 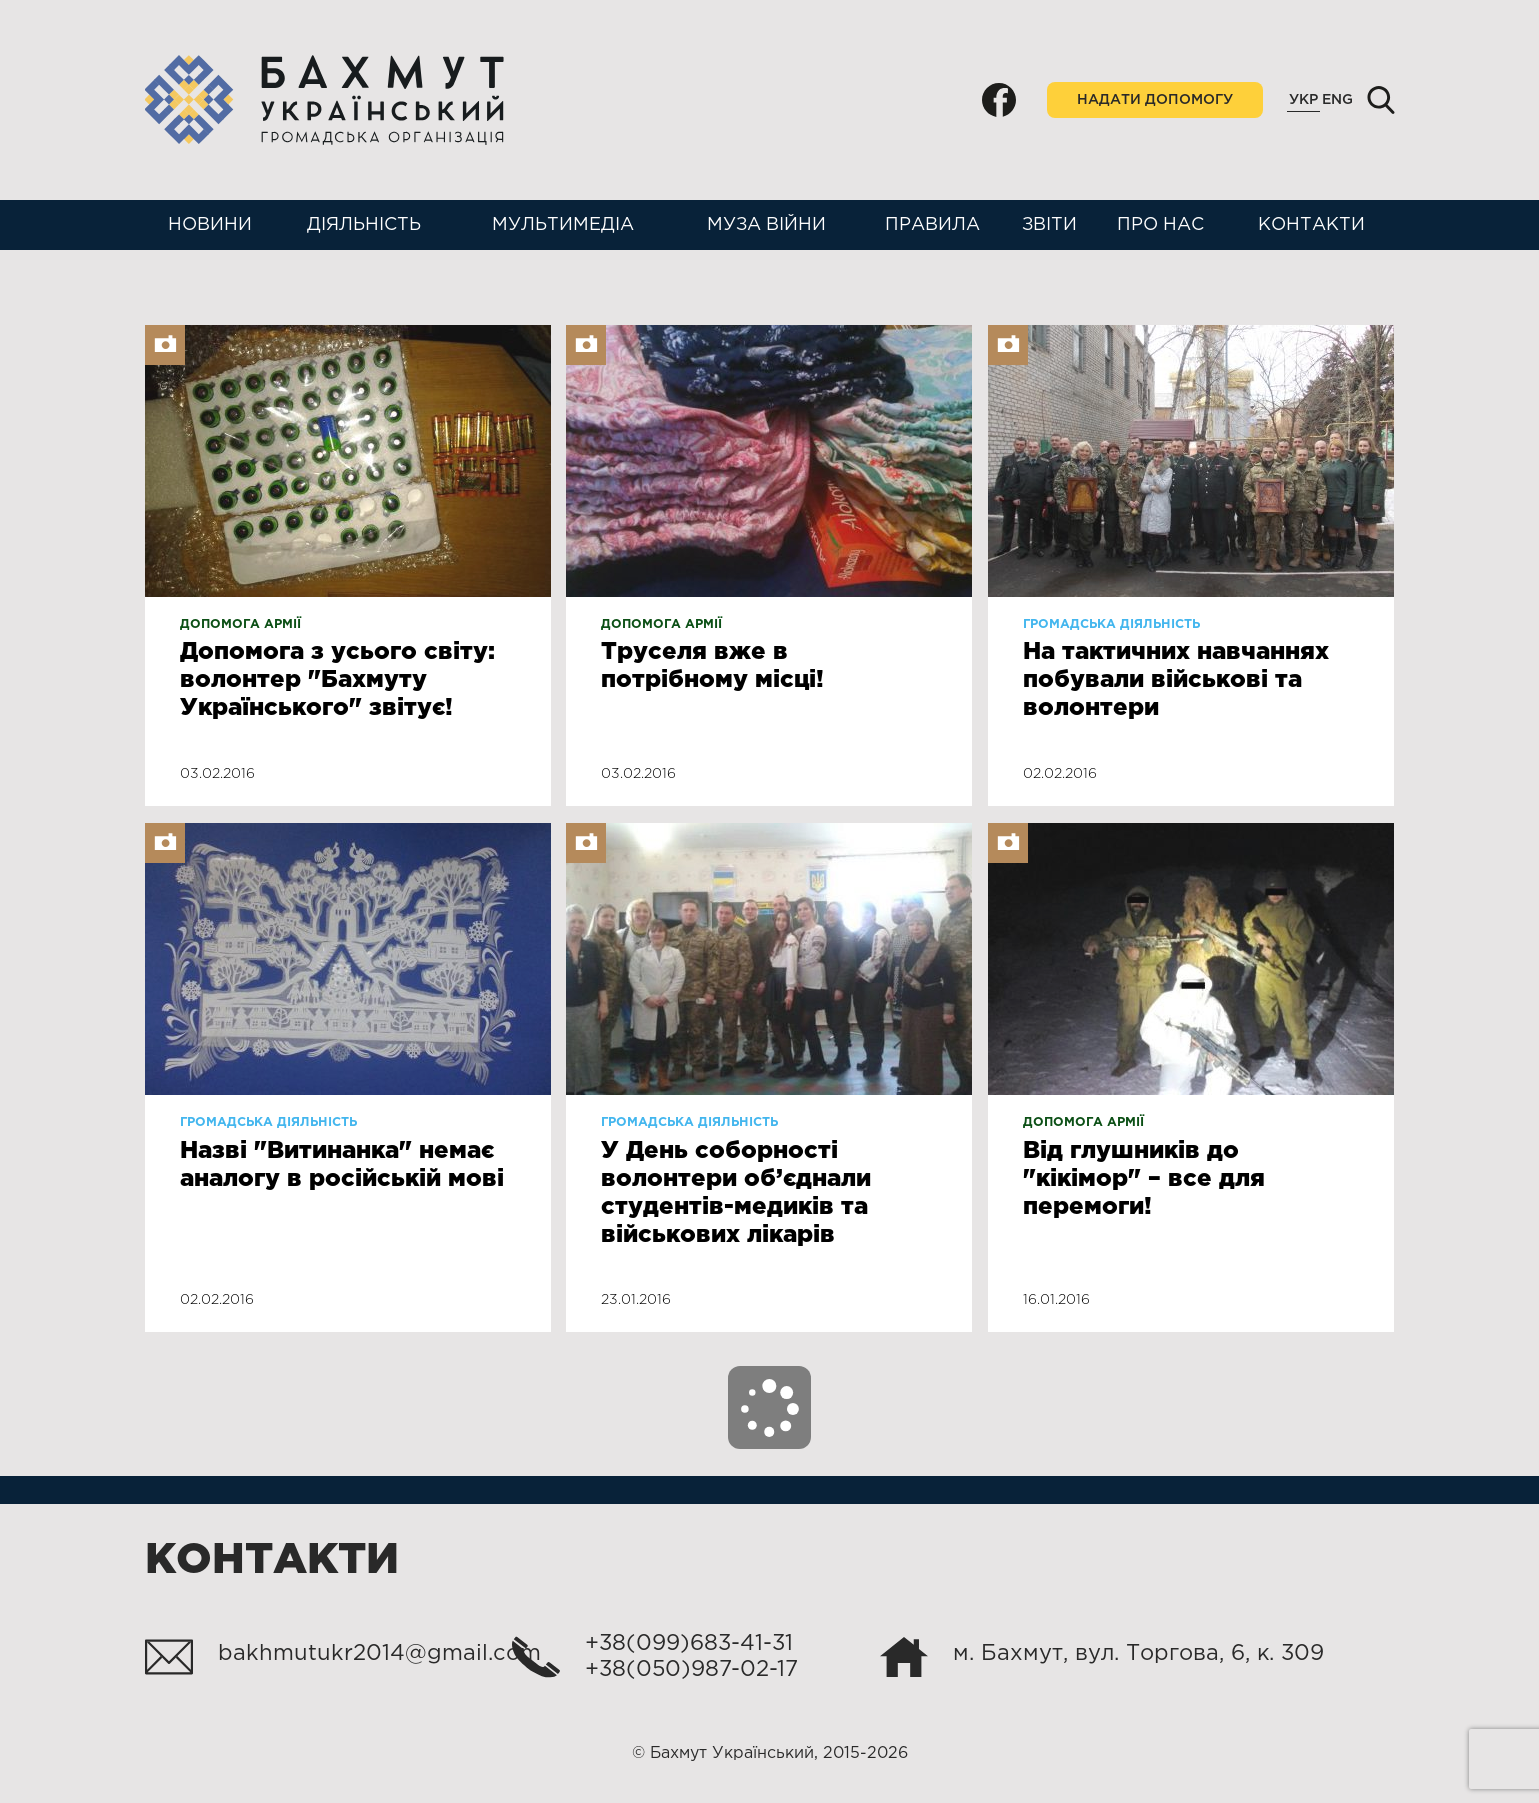 I want to click on Правила, so click(x=932, y=225).